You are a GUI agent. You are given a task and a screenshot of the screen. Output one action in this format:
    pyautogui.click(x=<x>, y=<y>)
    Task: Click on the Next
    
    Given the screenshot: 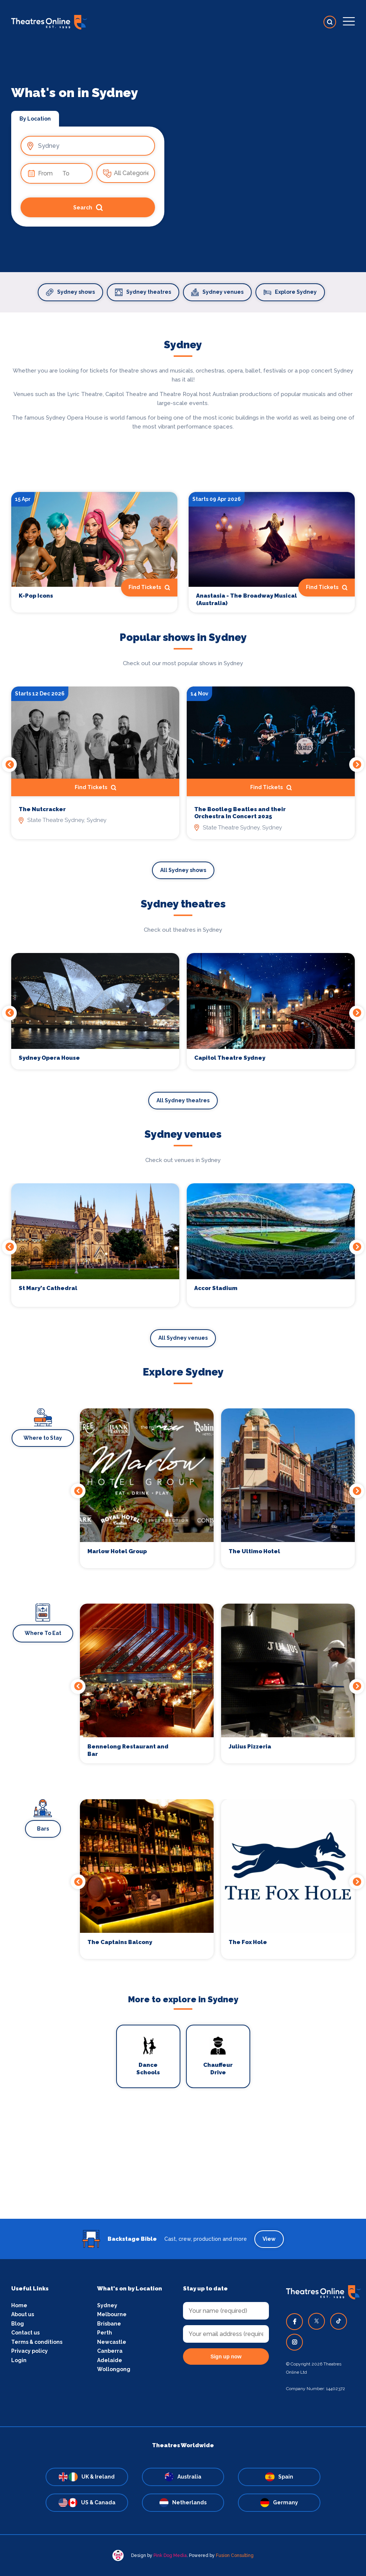 What is the action you would take?
    pyautogui.click(x=356, y=764)
    